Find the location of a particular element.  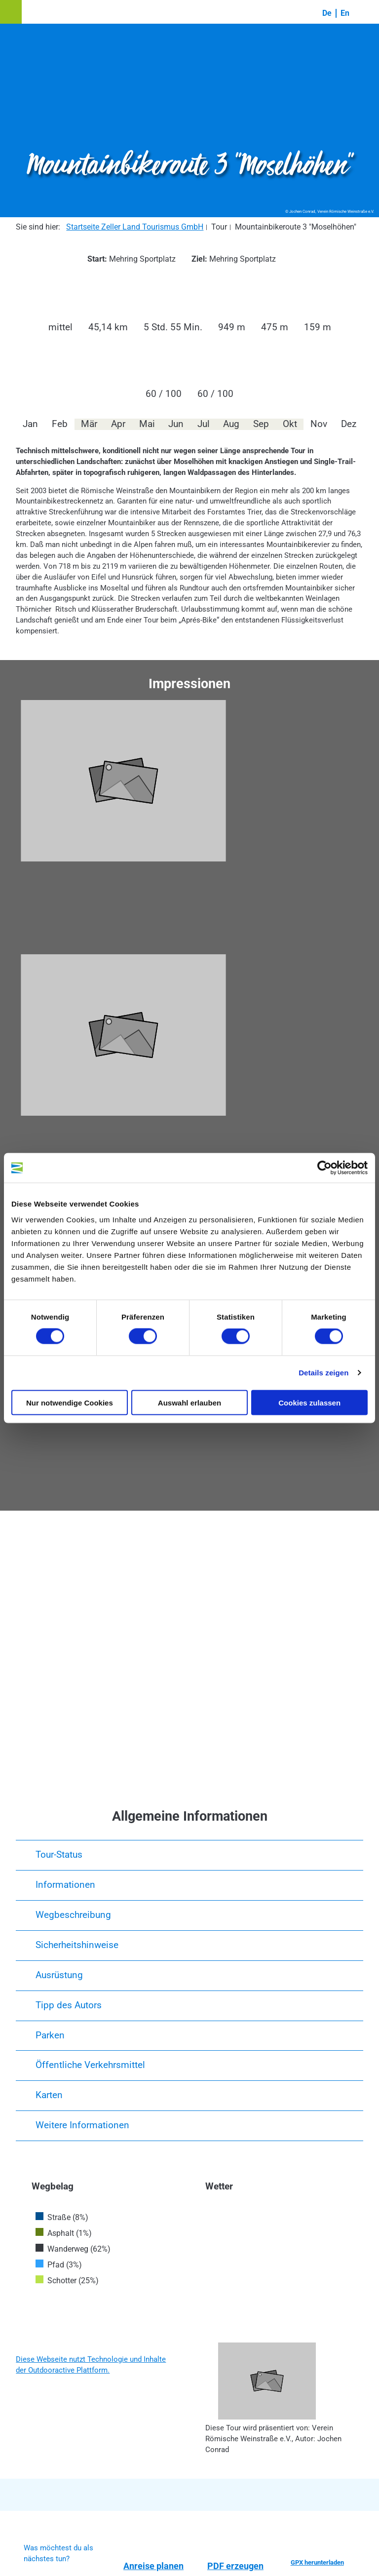

Sep is located at coordinates (261, 424).